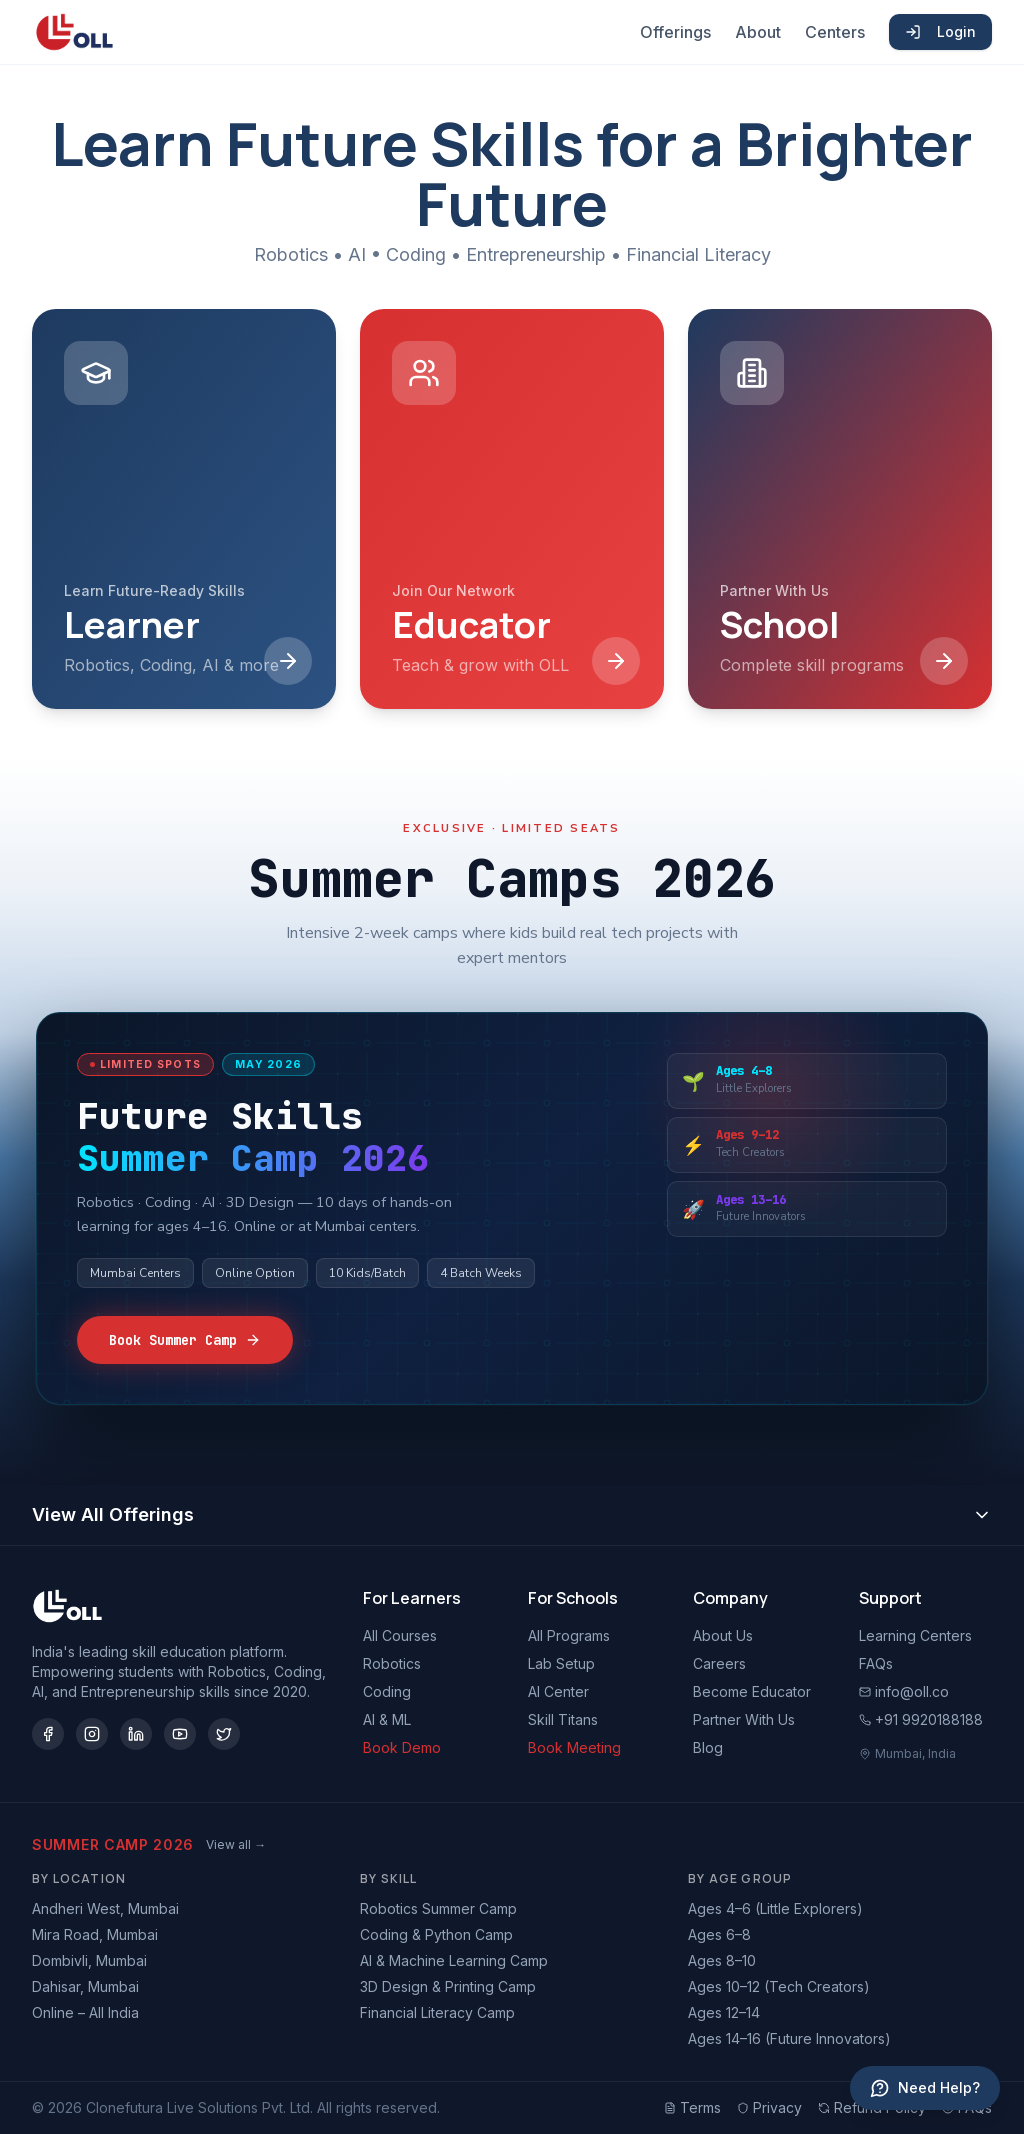  Describe the element at coordinates (921, 1719) in the screenshot. I see `+91 9920188188` at that location.